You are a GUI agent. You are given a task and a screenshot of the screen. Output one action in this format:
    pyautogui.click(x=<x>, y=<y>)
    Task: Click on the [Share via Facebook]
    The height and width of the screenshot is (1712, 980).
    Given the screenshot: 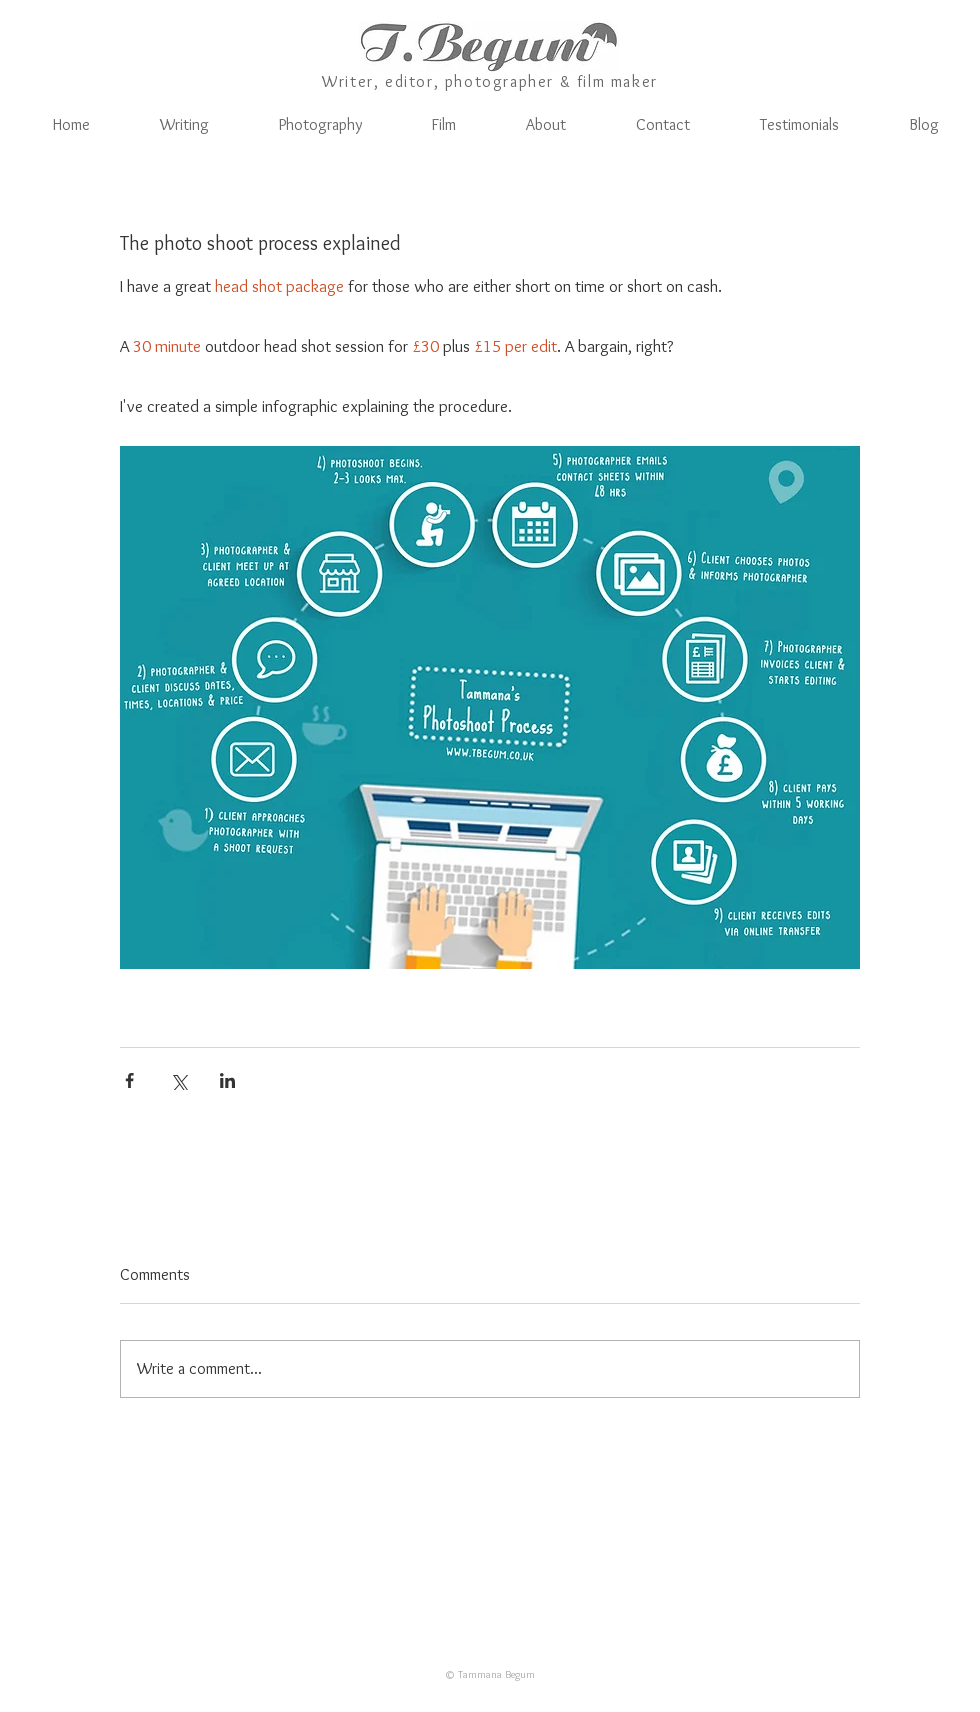 What is the action you would take?
    pyautogui.click(x=129, y=1080)
    